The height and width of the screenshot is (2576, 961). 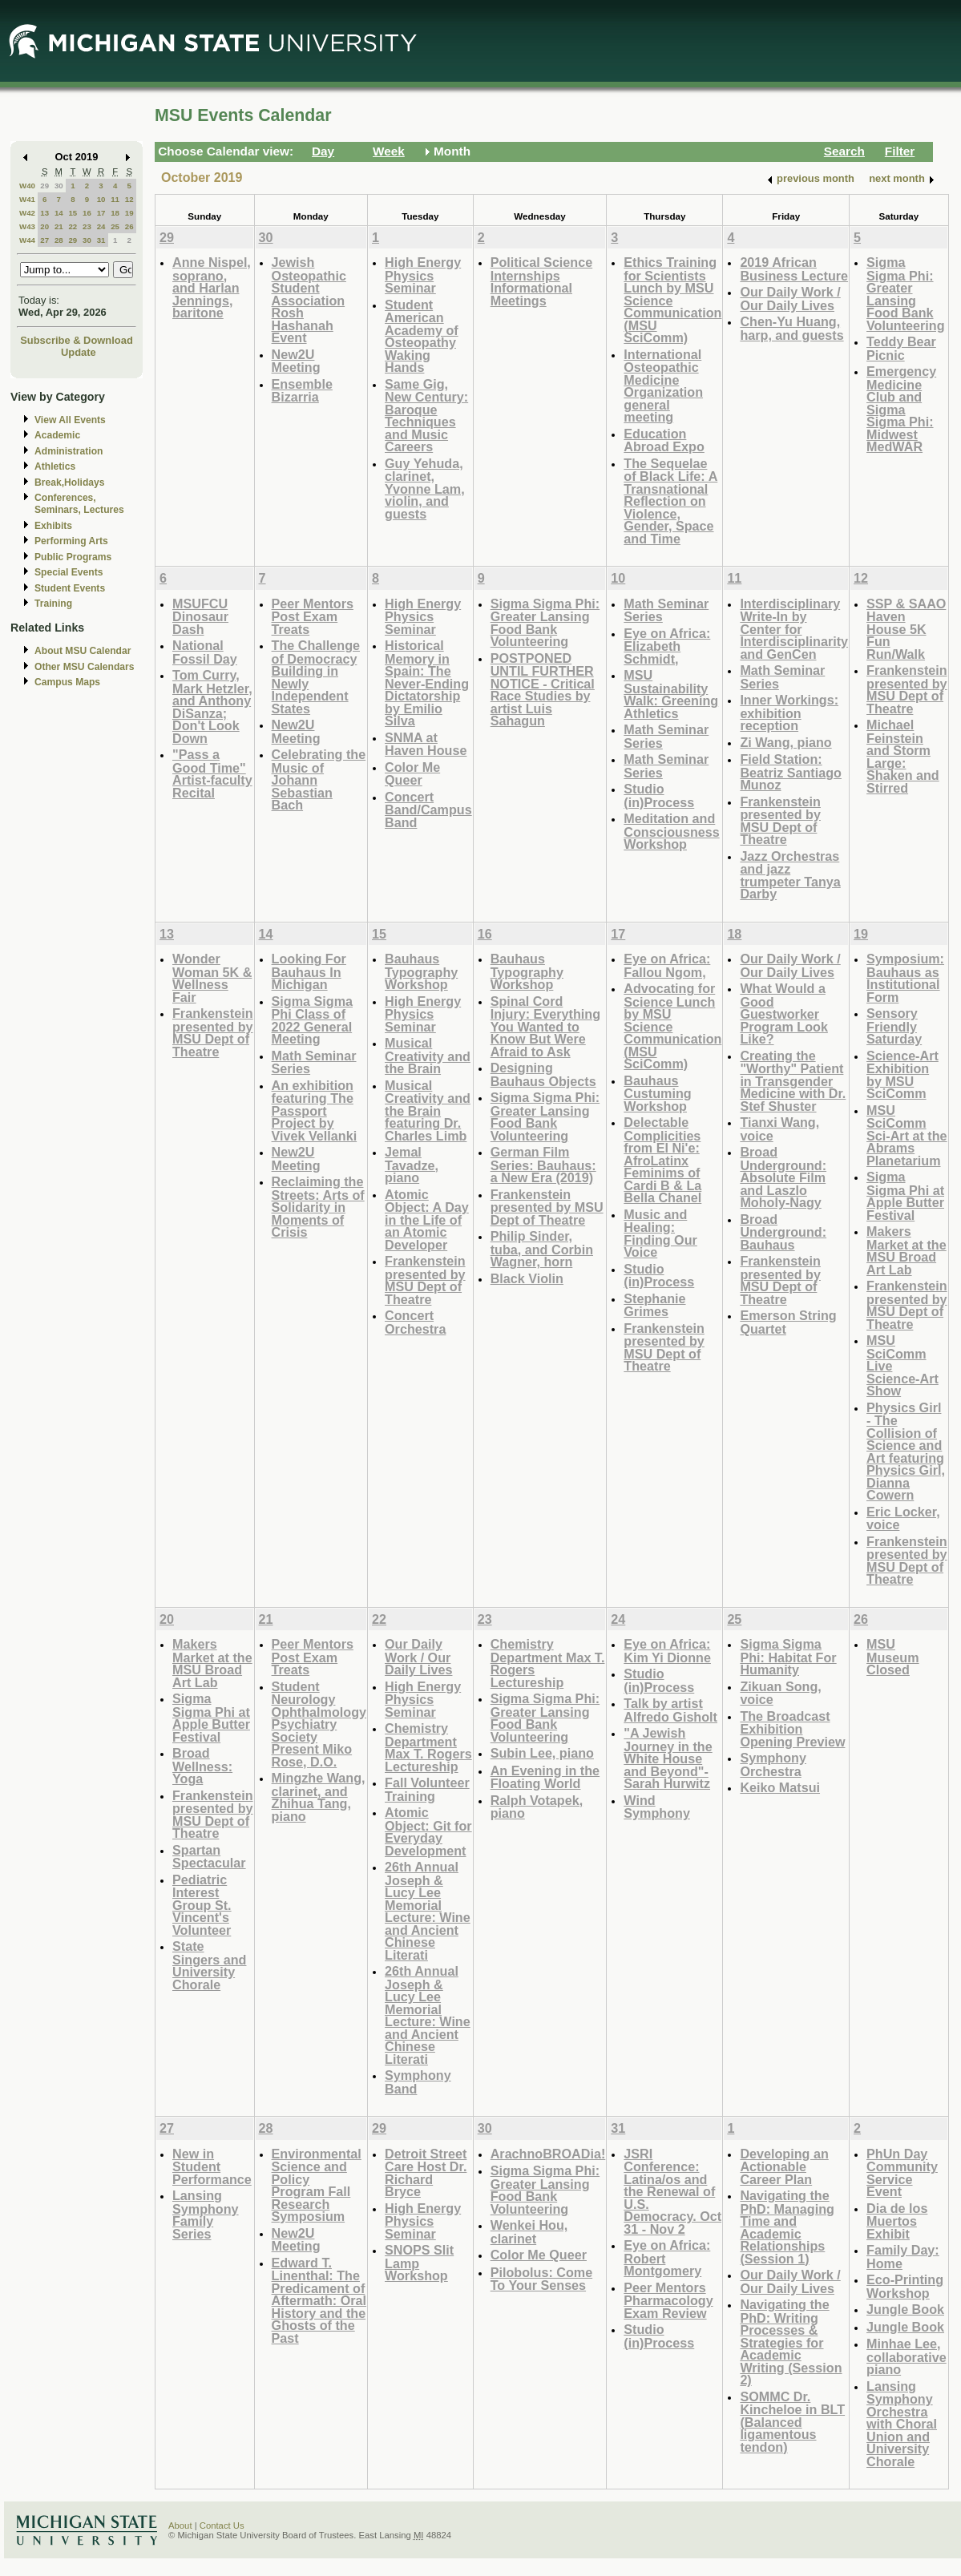 I want to click on Science-Art Exhibition by MSU SciComm, so click(x=902, y=1074).